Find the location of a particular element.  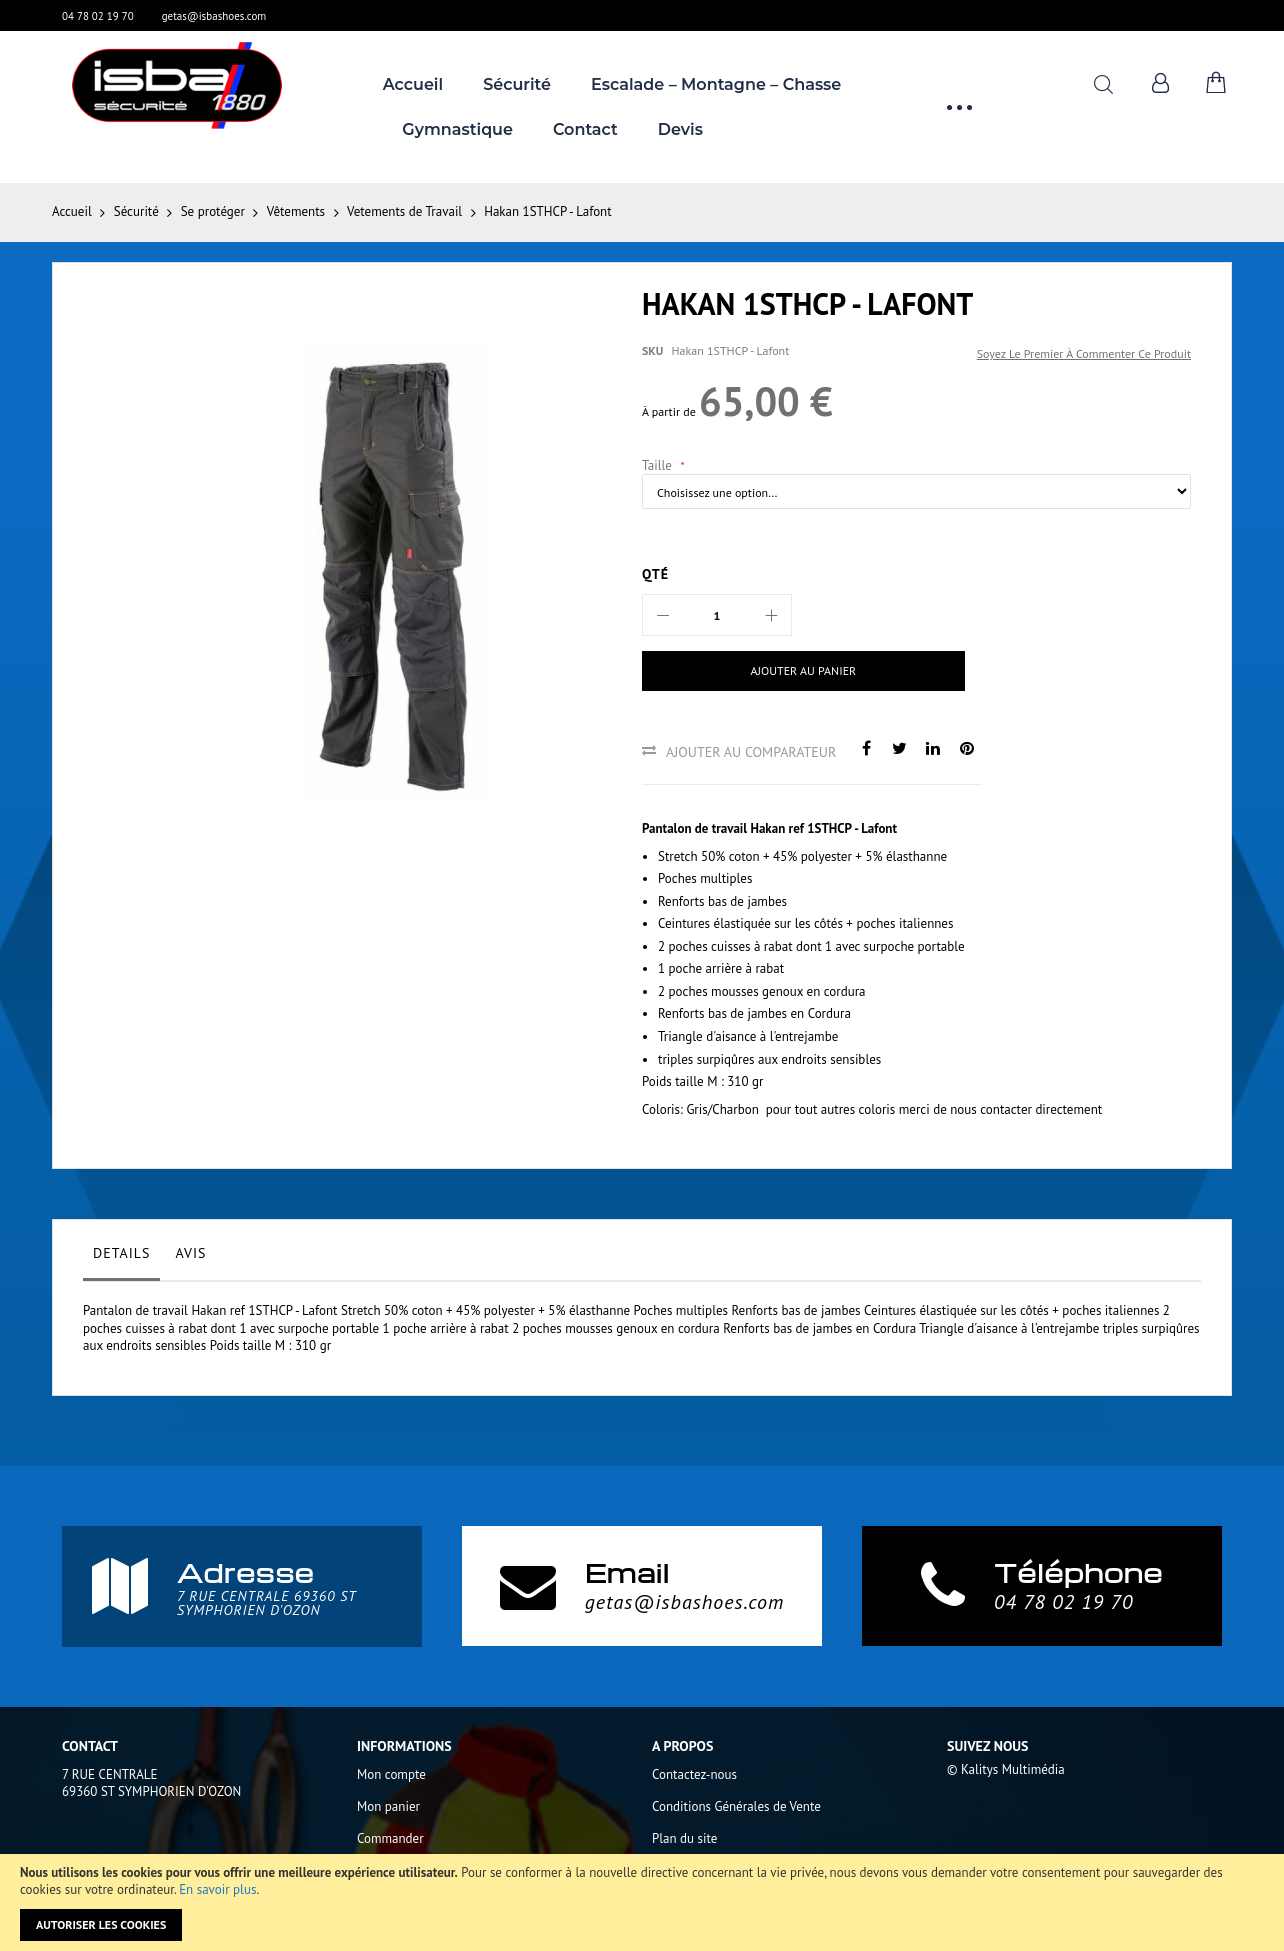

Soyez le premier à commenter ce produit is located at coordinates (1084, 353).